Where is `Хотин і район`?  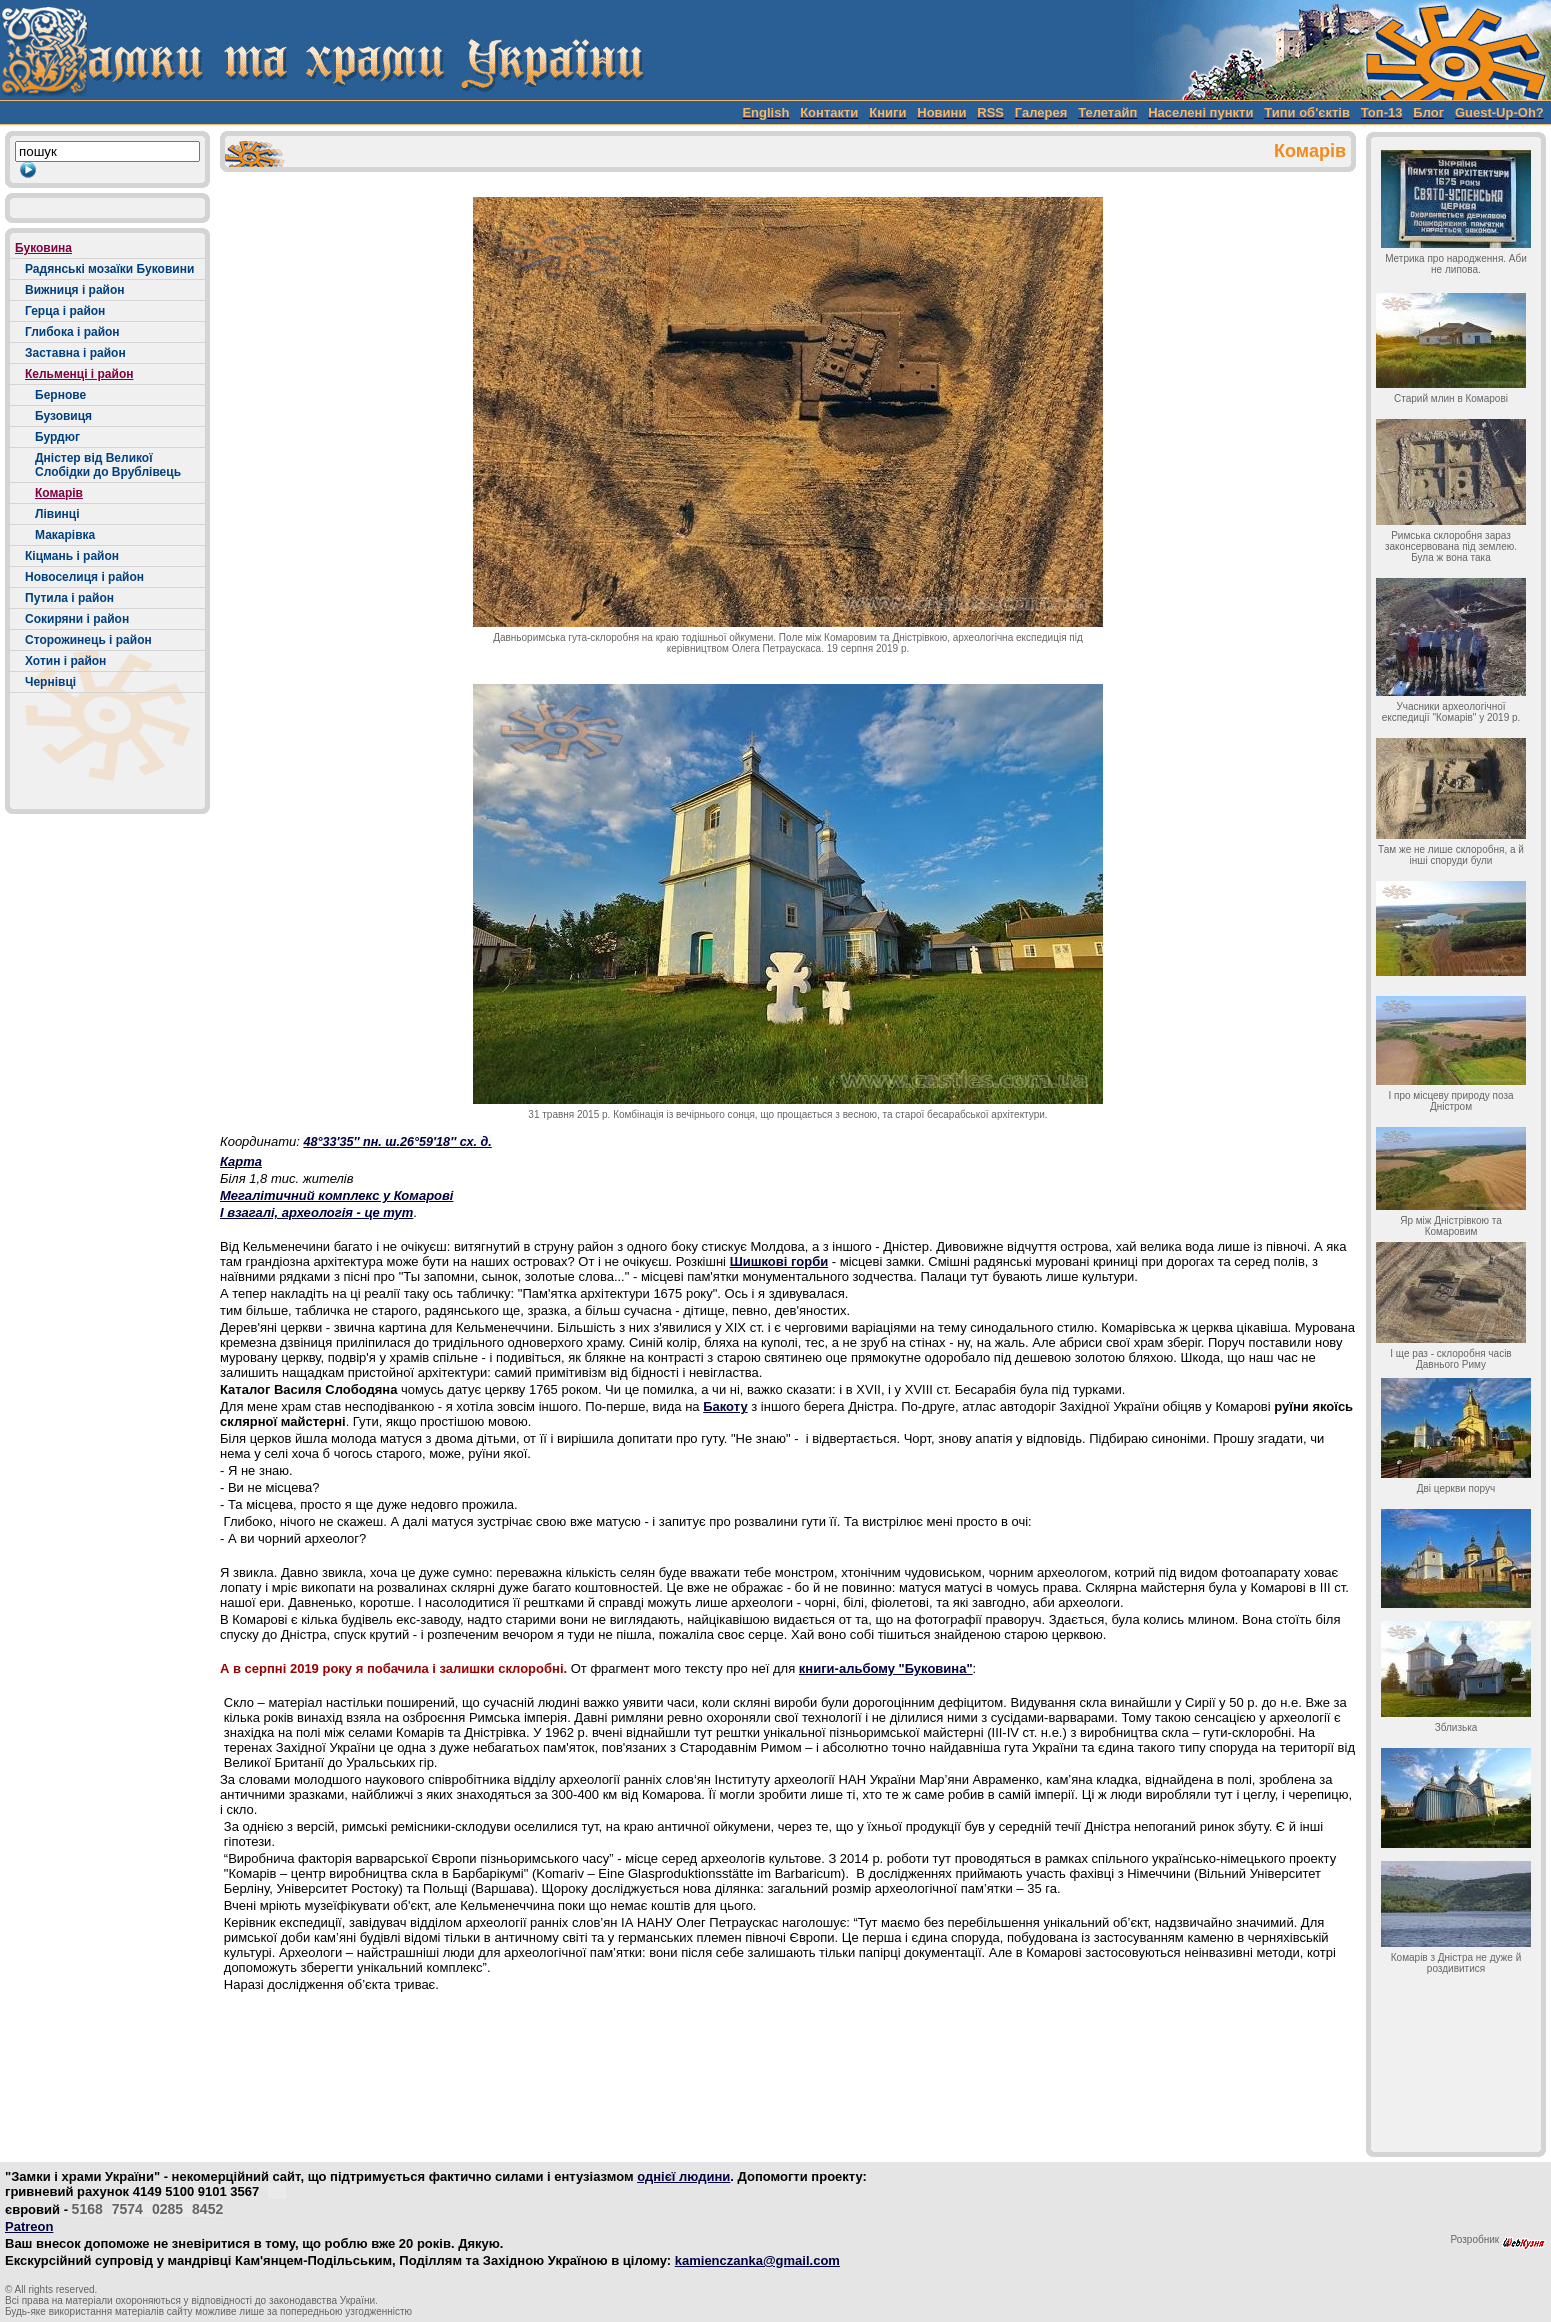
Хотин і район is located at coordinates (65, 661).